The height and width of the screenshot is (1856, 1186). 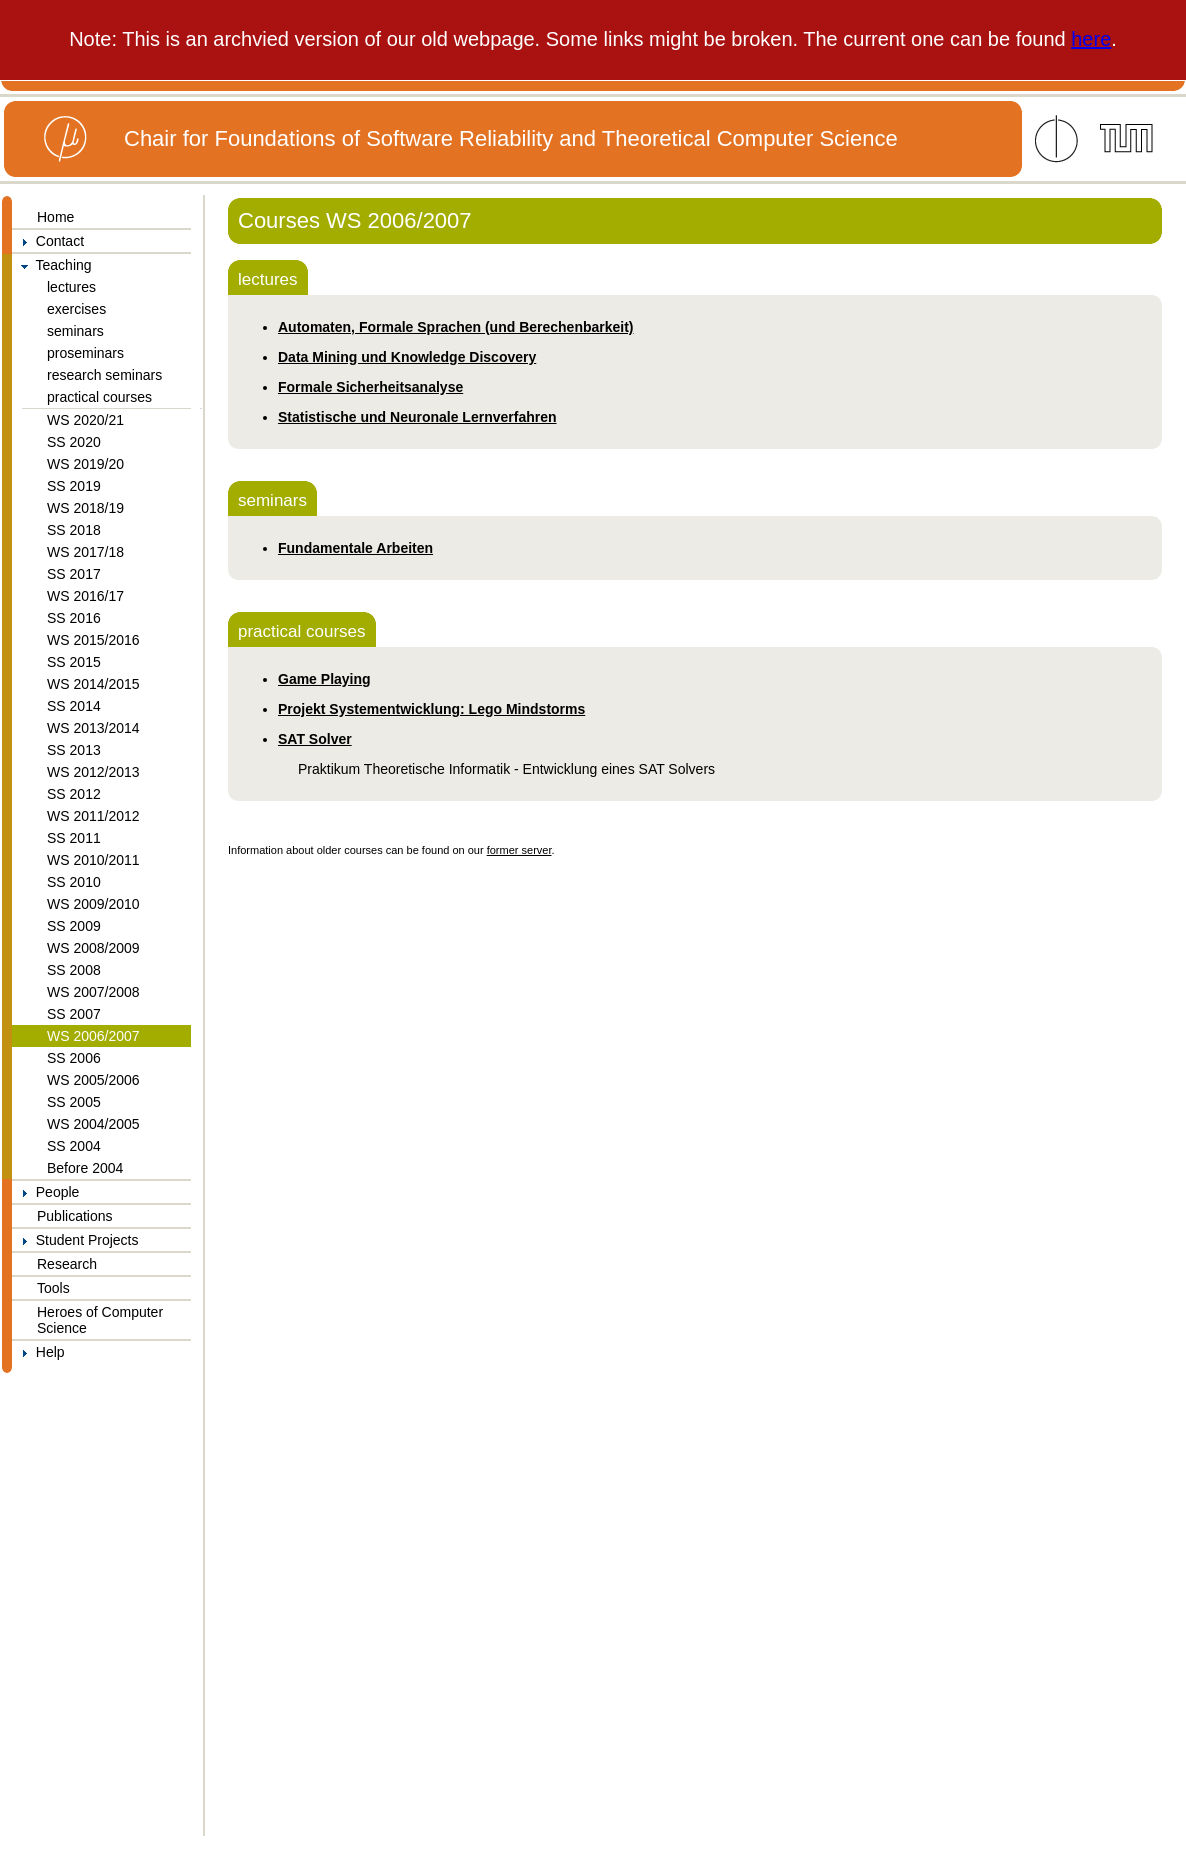 What do you see at coordinates (85, 552) in the screenshot?
I see `WS 2017/18` at bounding box center [85, 552].